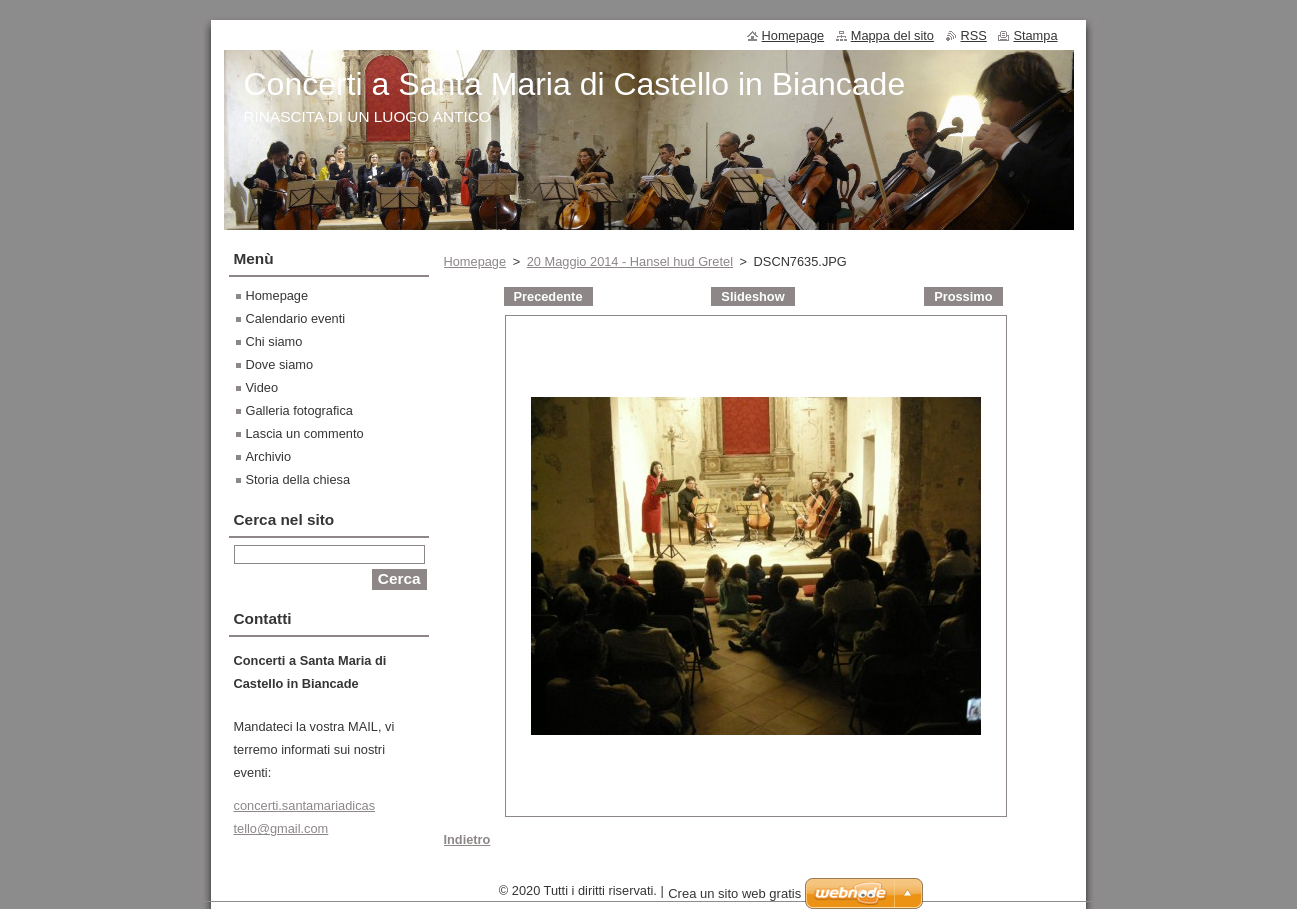 Image resolution: width=1297 pixels, height=909 pixels. Describe the element at coordinates (734, 898) in the screenshot. I see `Crea un sito web gratis` at that location.